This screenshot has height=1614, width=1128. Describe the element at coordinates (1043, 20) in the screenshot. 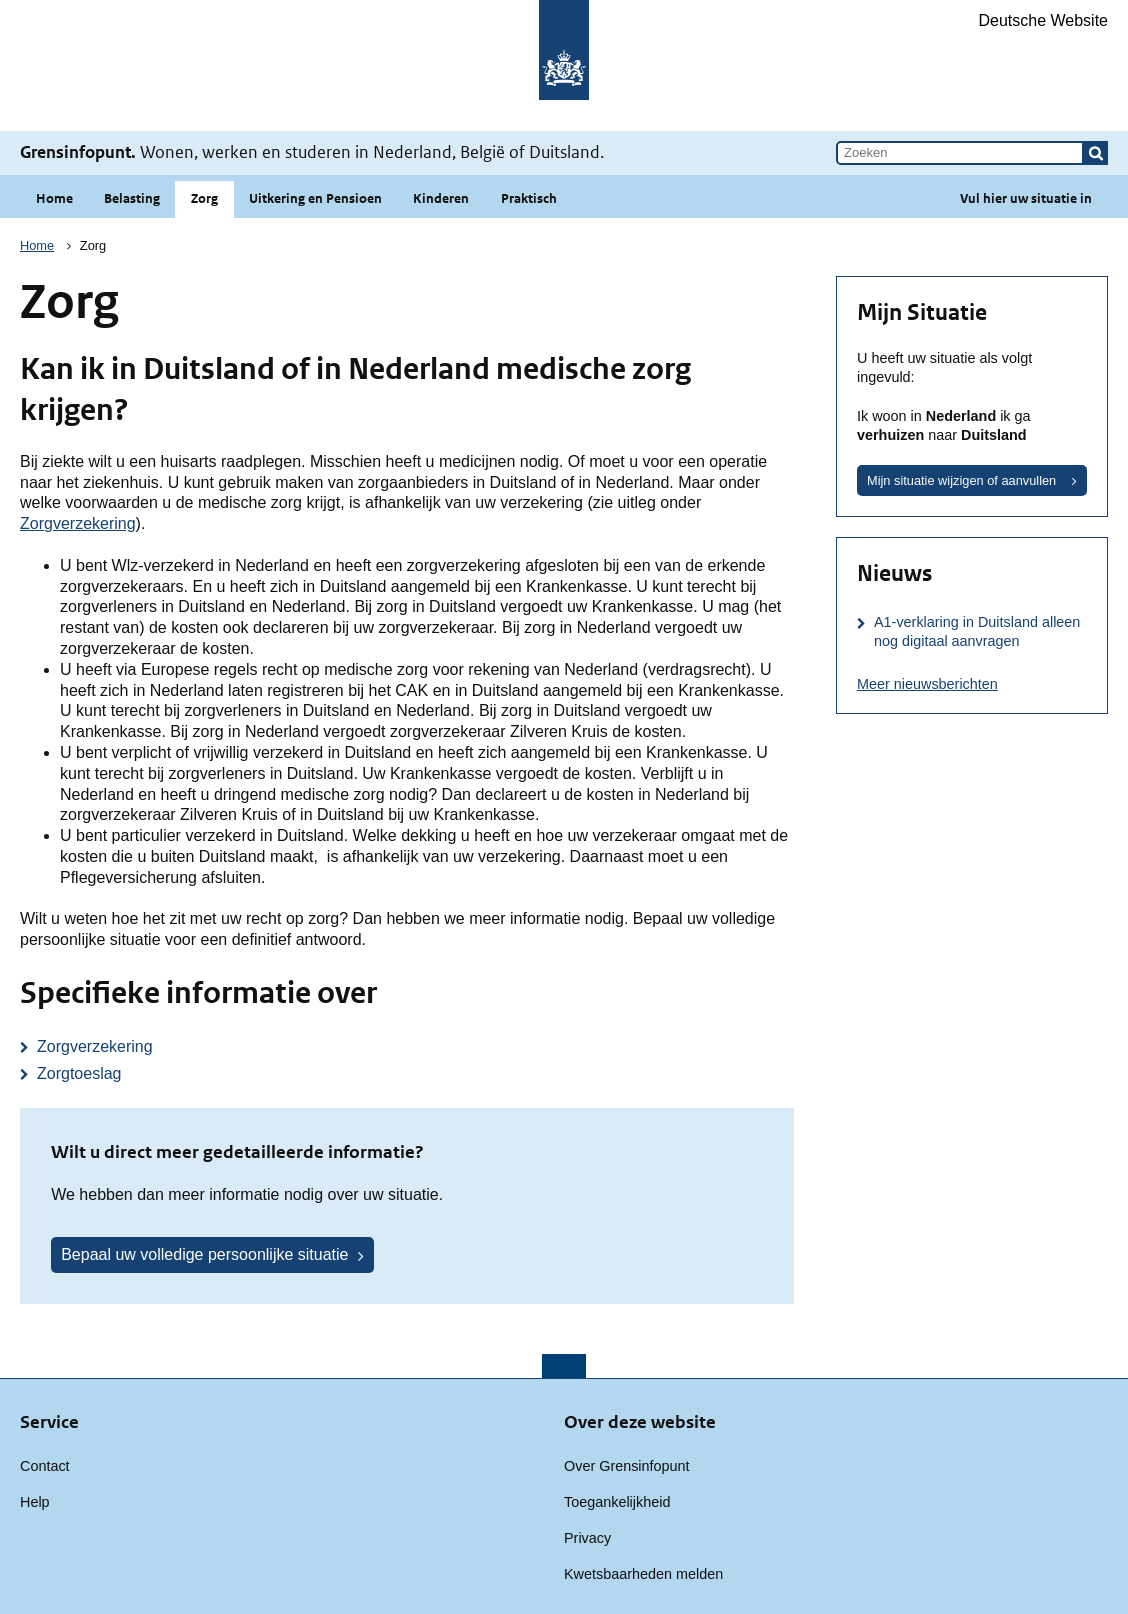

I see `Deutsche Website` at that location.